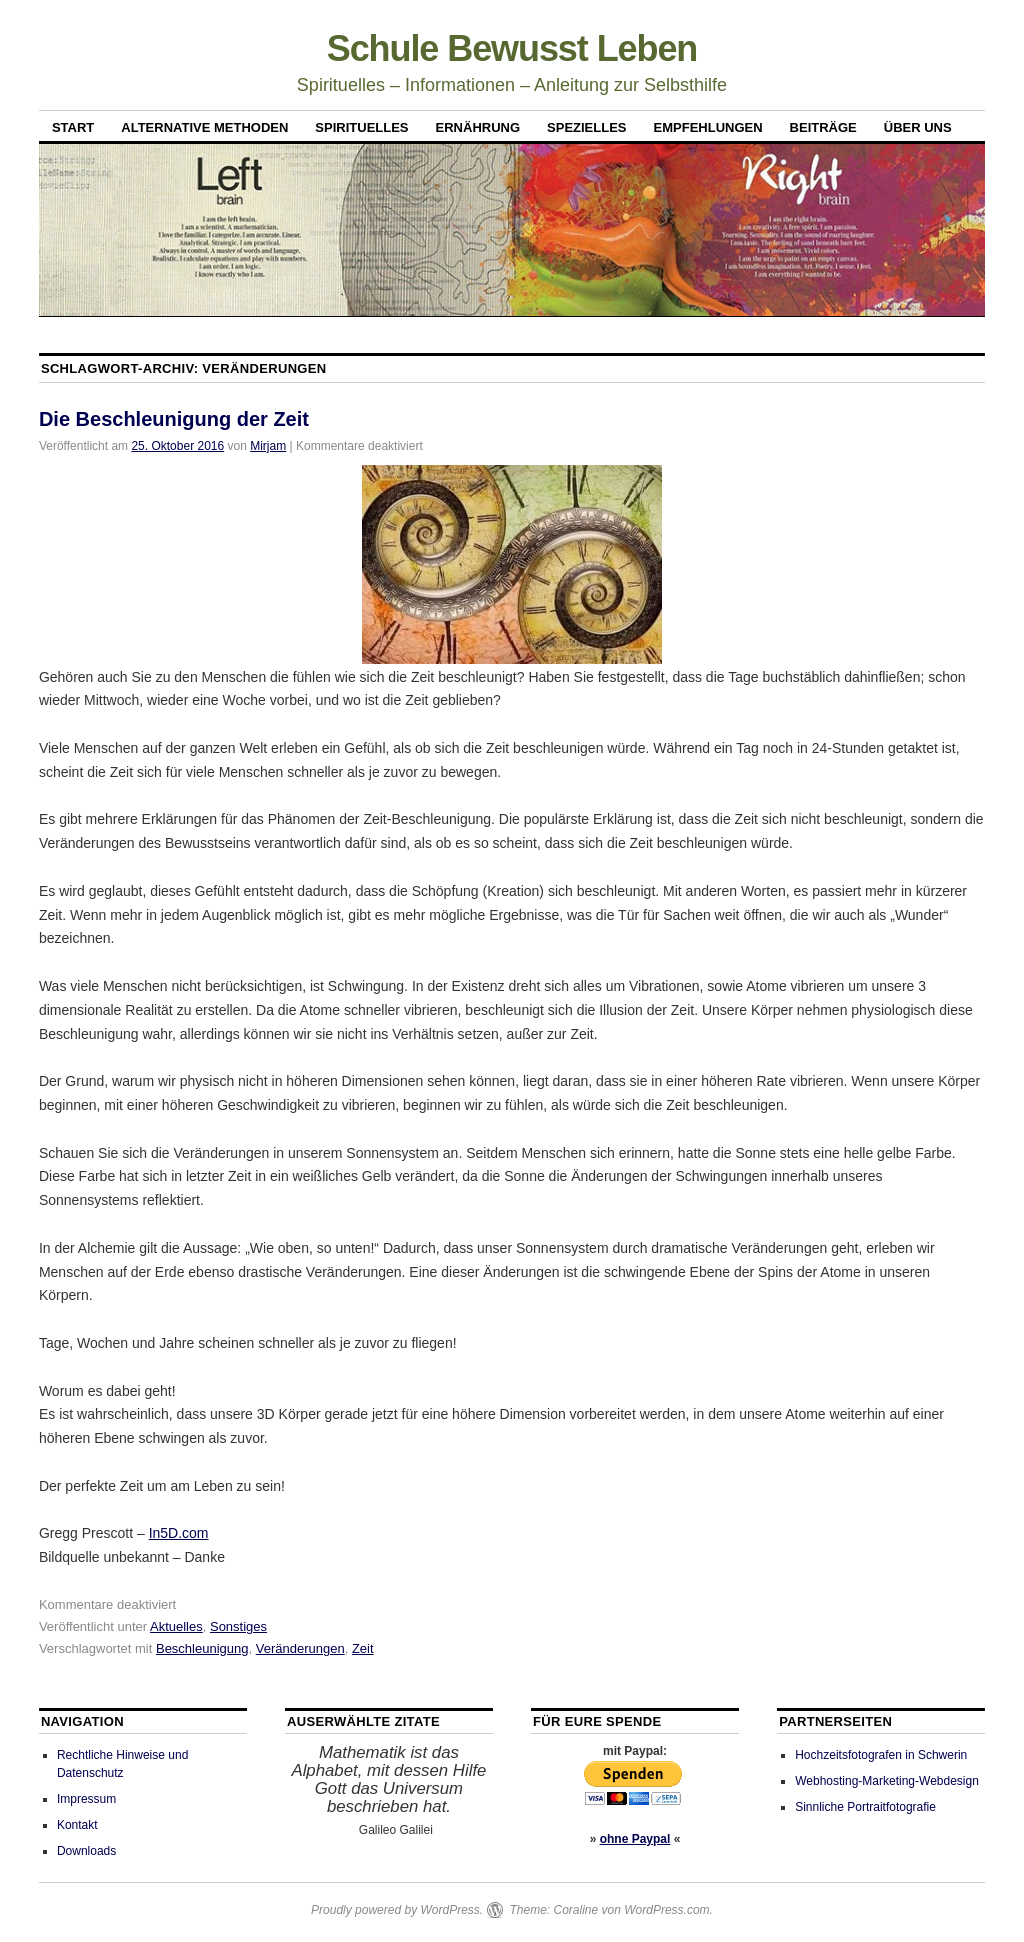  What do you see at coordinates (204, 127) in the screenshot?
I see `Alternative Methoden` at bounding box center [204, 127].